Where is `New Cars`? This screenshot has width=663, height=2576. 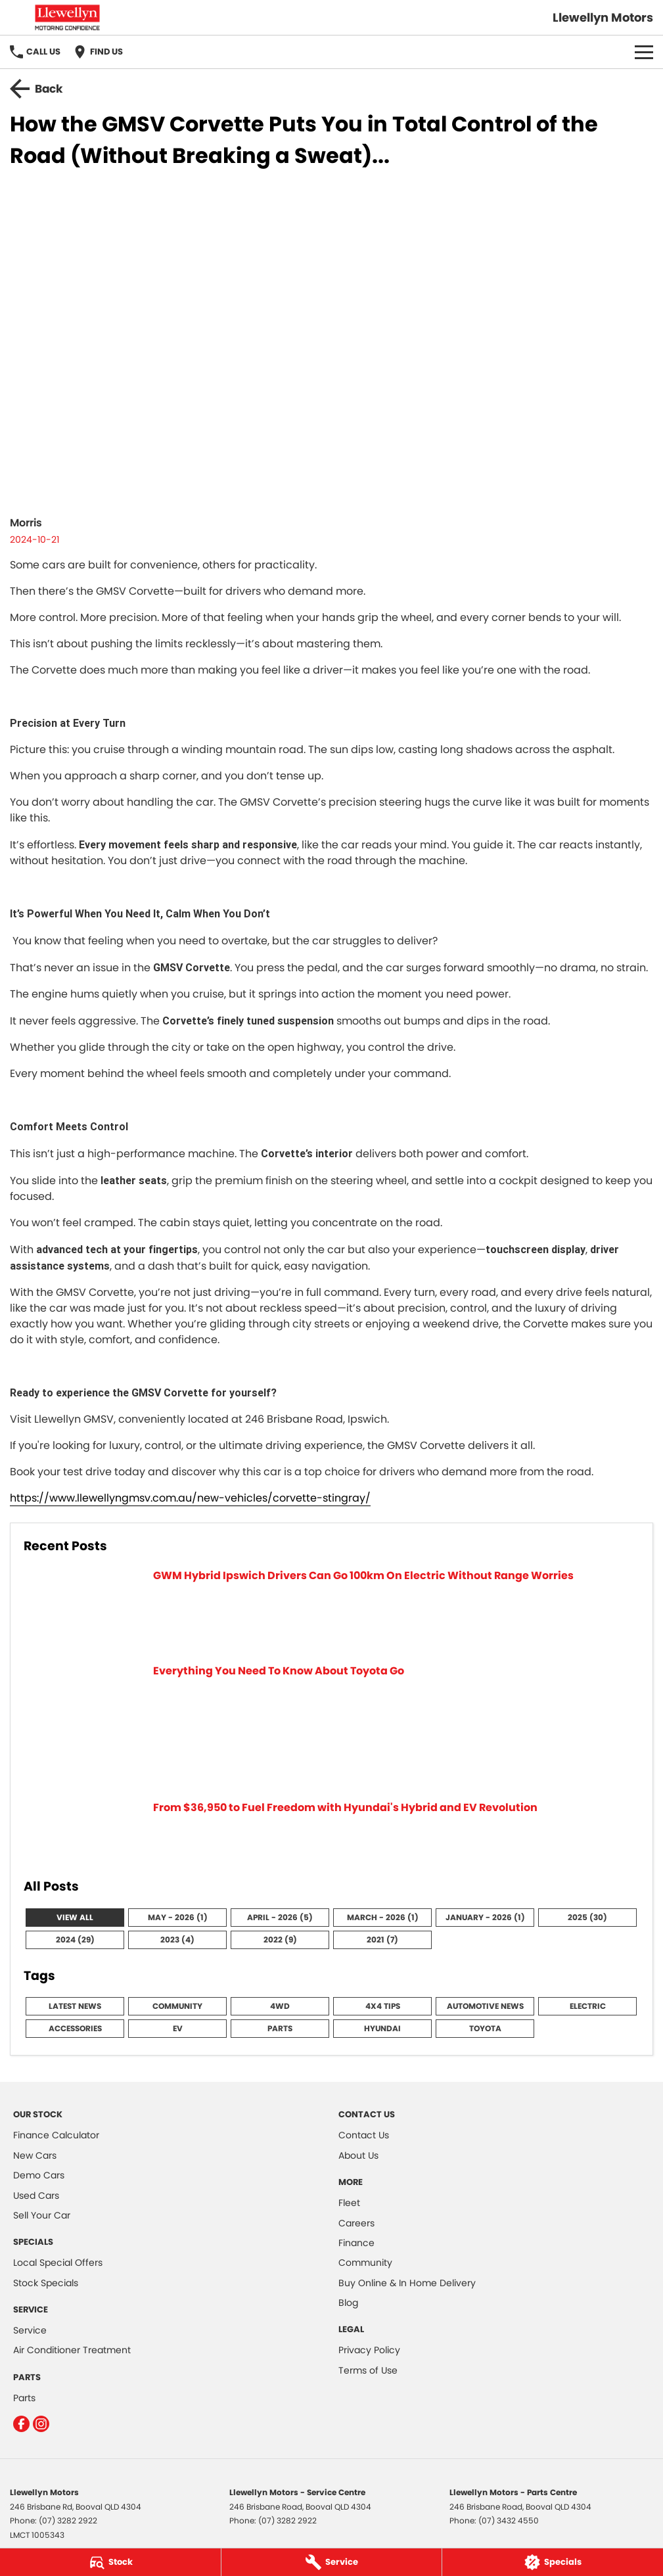
New Cars is located at coordinates (35, 2155).